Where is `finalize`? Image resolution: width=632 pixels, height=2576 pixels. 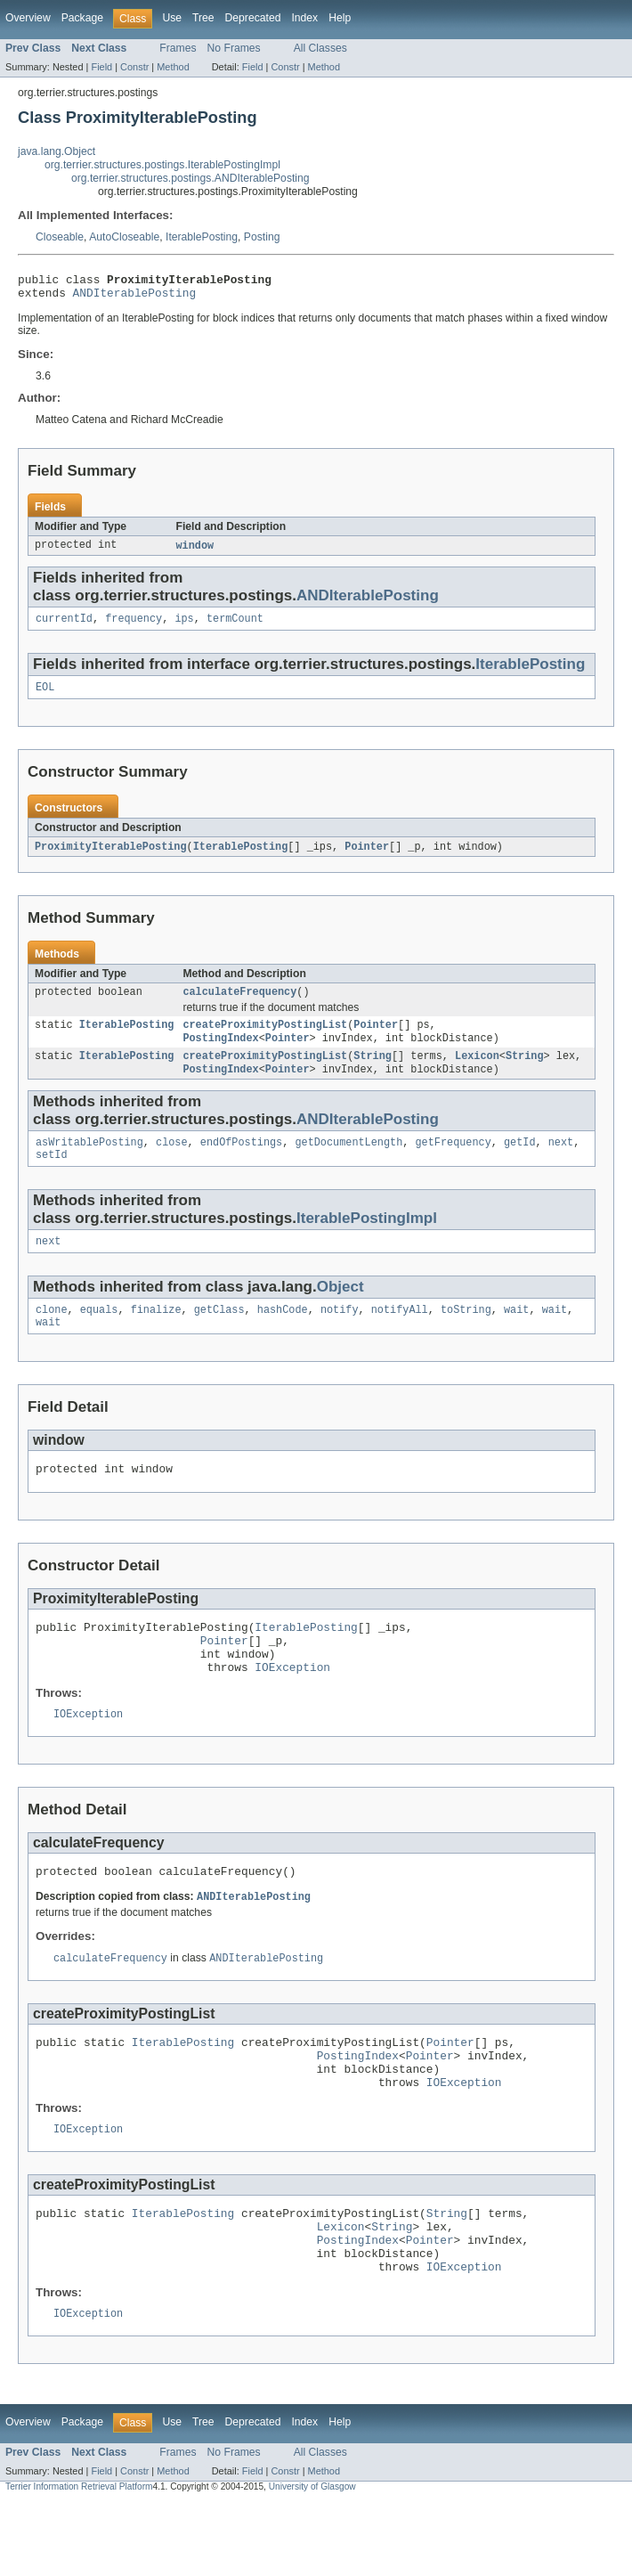 finalize is located at coordinates (156, 1334).